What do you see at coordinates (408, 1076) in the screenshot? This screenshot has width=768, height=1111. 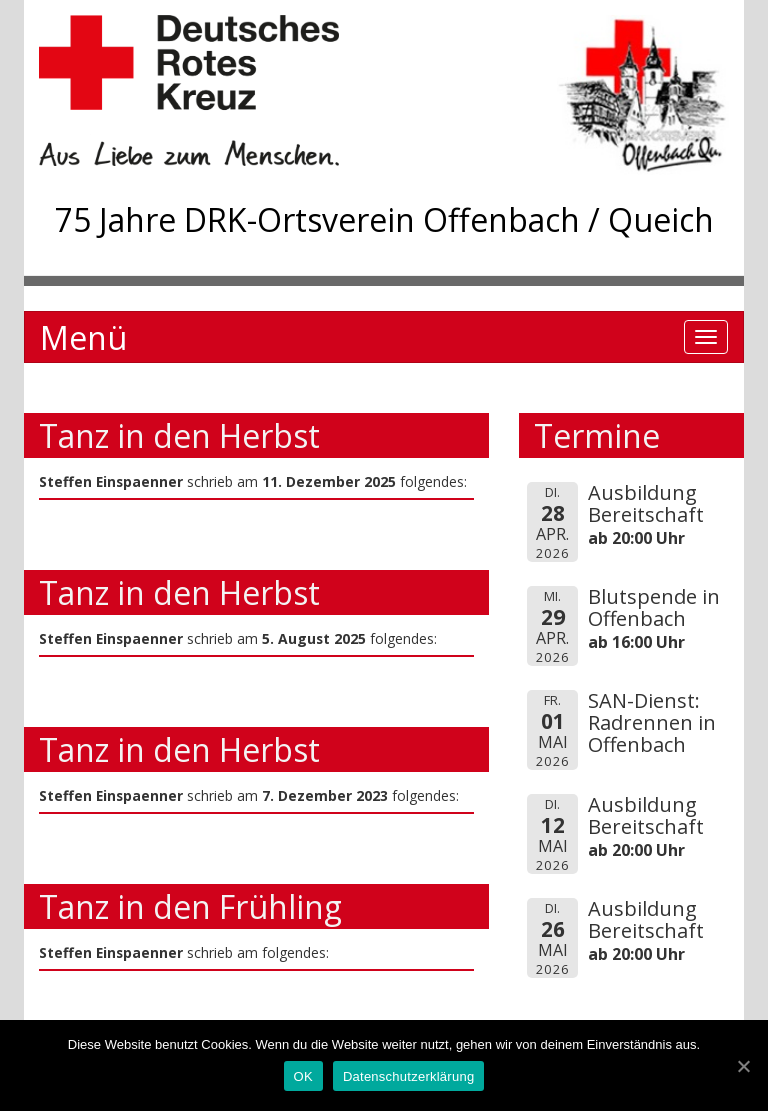 I see `Datenschutzerklärung` at bounding box center [408, 1076].